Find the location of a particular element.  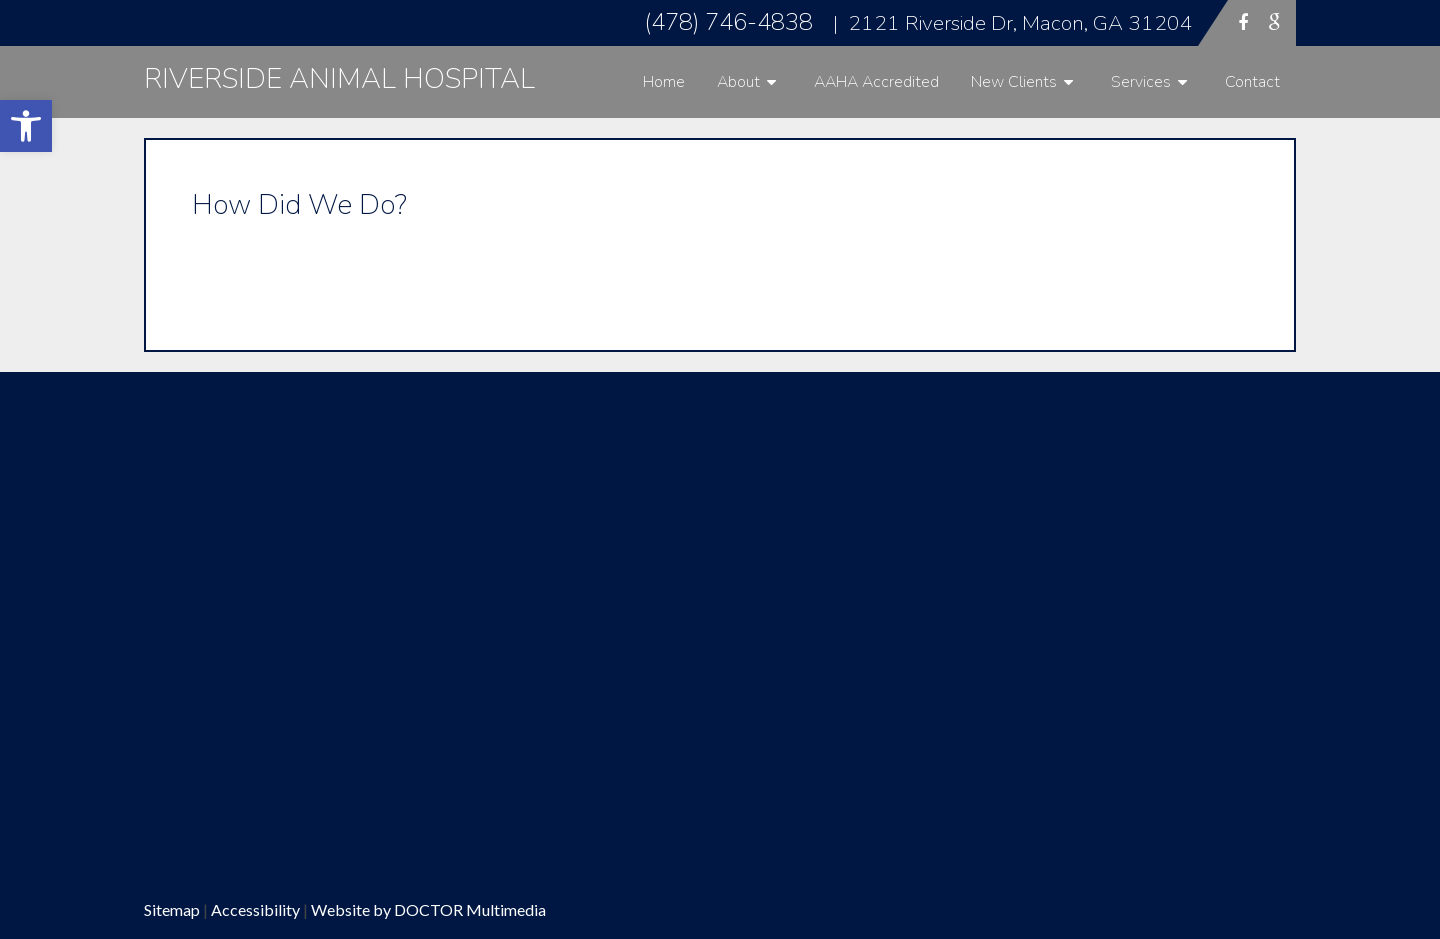

Accessibility is located at coordinates (255, 909).